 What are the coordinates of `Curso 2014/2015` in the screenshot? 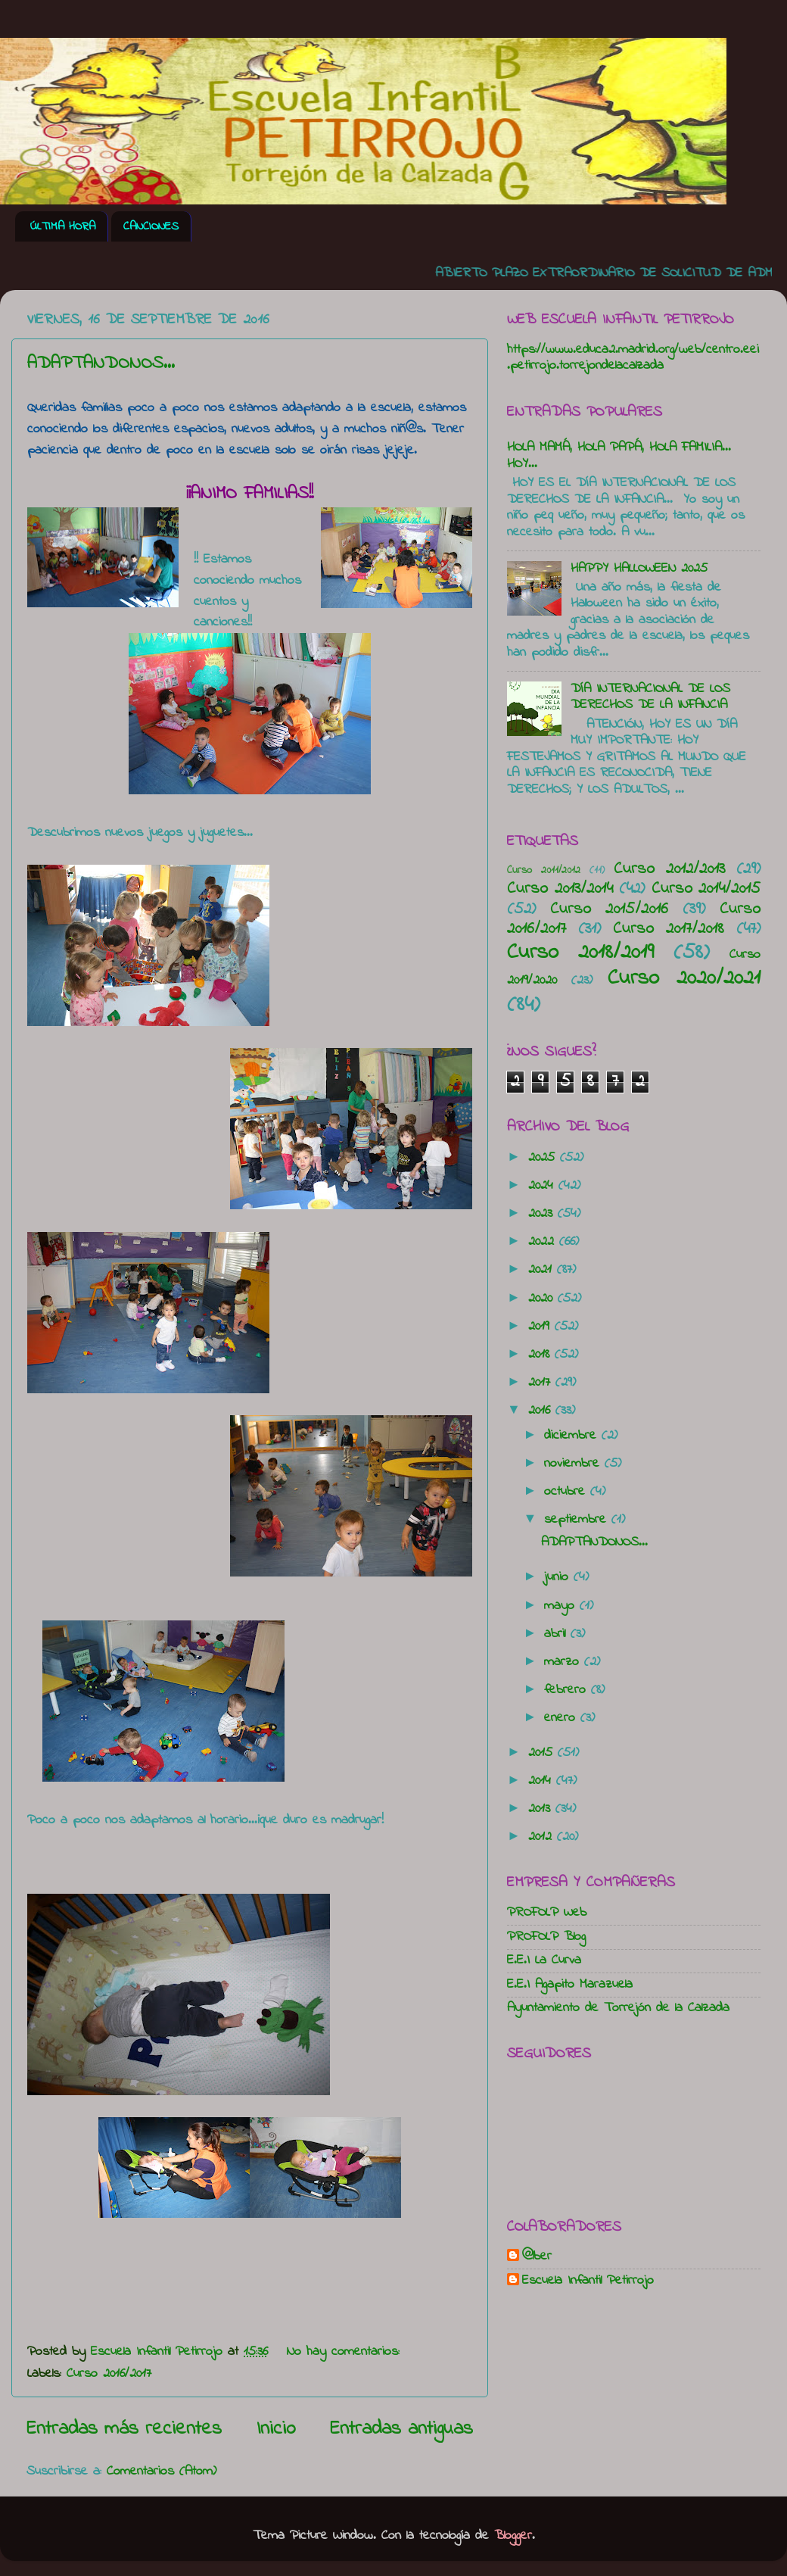 It's located at (706, 889).